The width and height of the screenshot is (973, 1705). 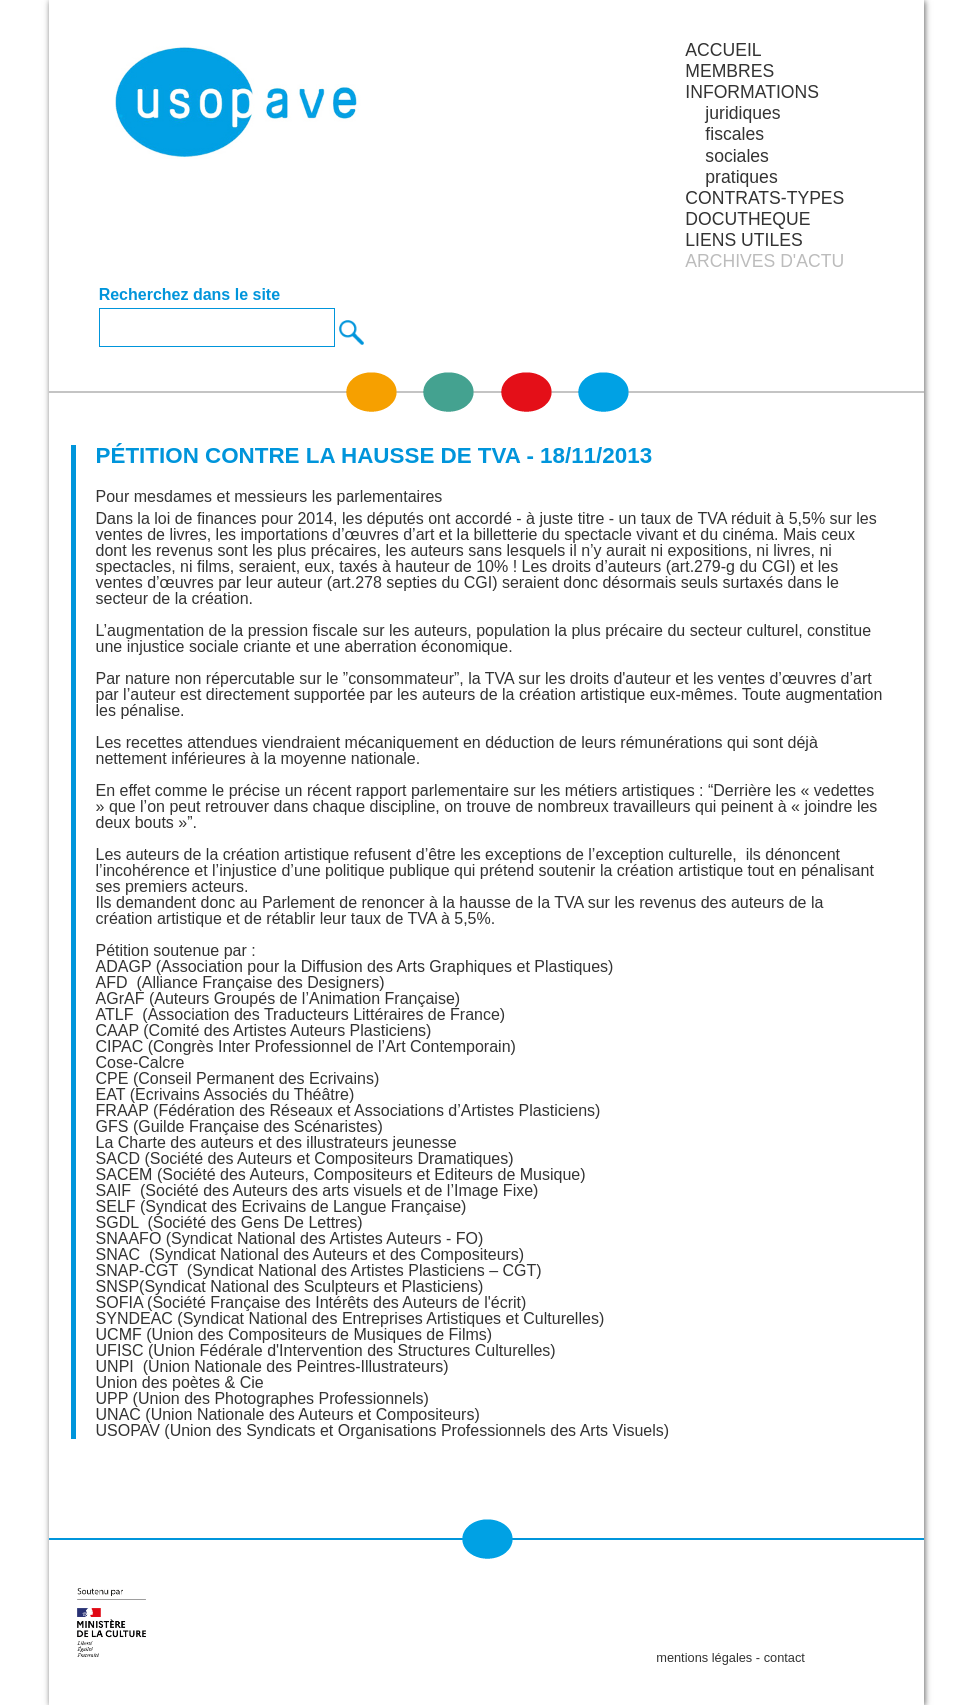 What do you see at coordinates (741, 177) in the screenshot?
I see `pratiques` at bounding box center [741, 177].